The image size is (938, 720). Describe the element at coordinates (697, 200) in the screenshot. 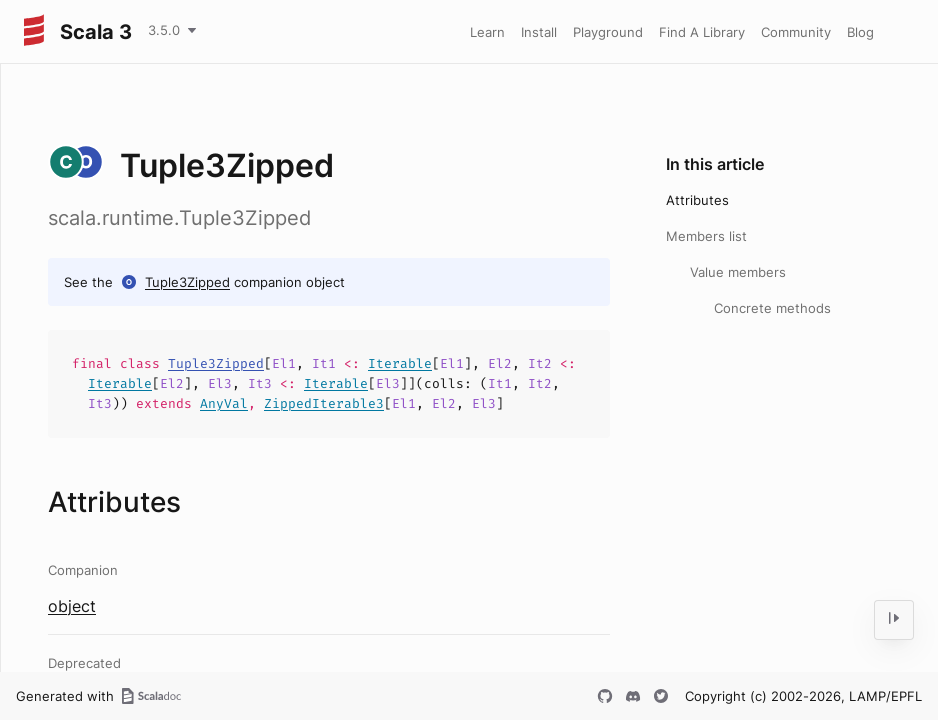

I see `Attributes` at that location.